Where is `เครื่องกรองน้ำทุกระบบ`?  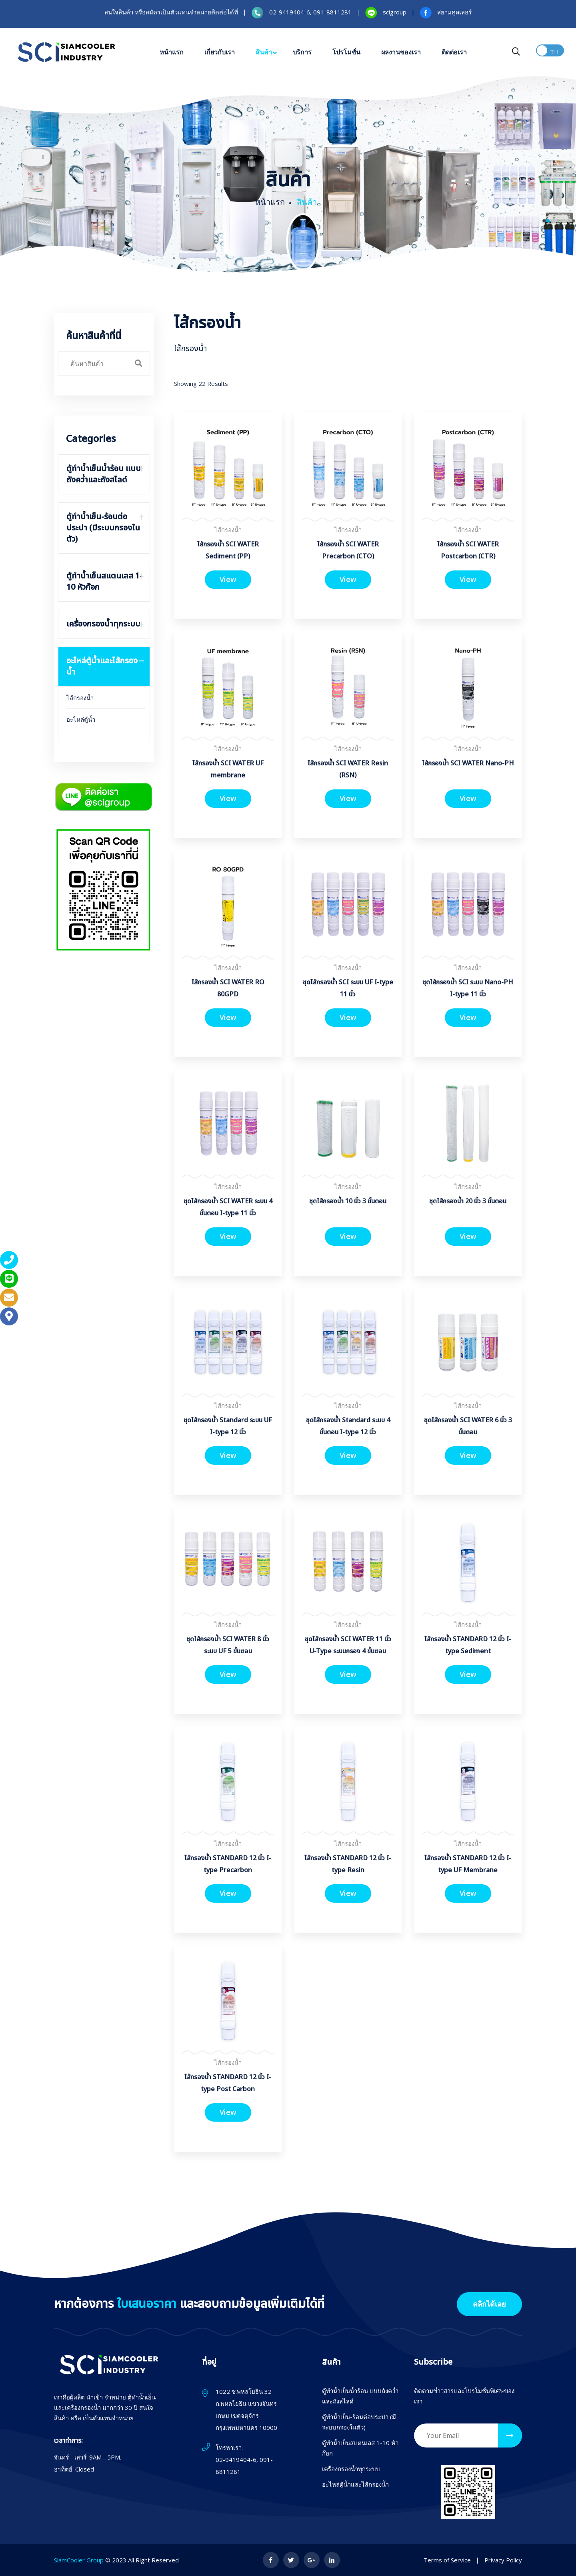
เครื่องกรองน้ำทุกระบบ is located at coordinates (351, 2469).